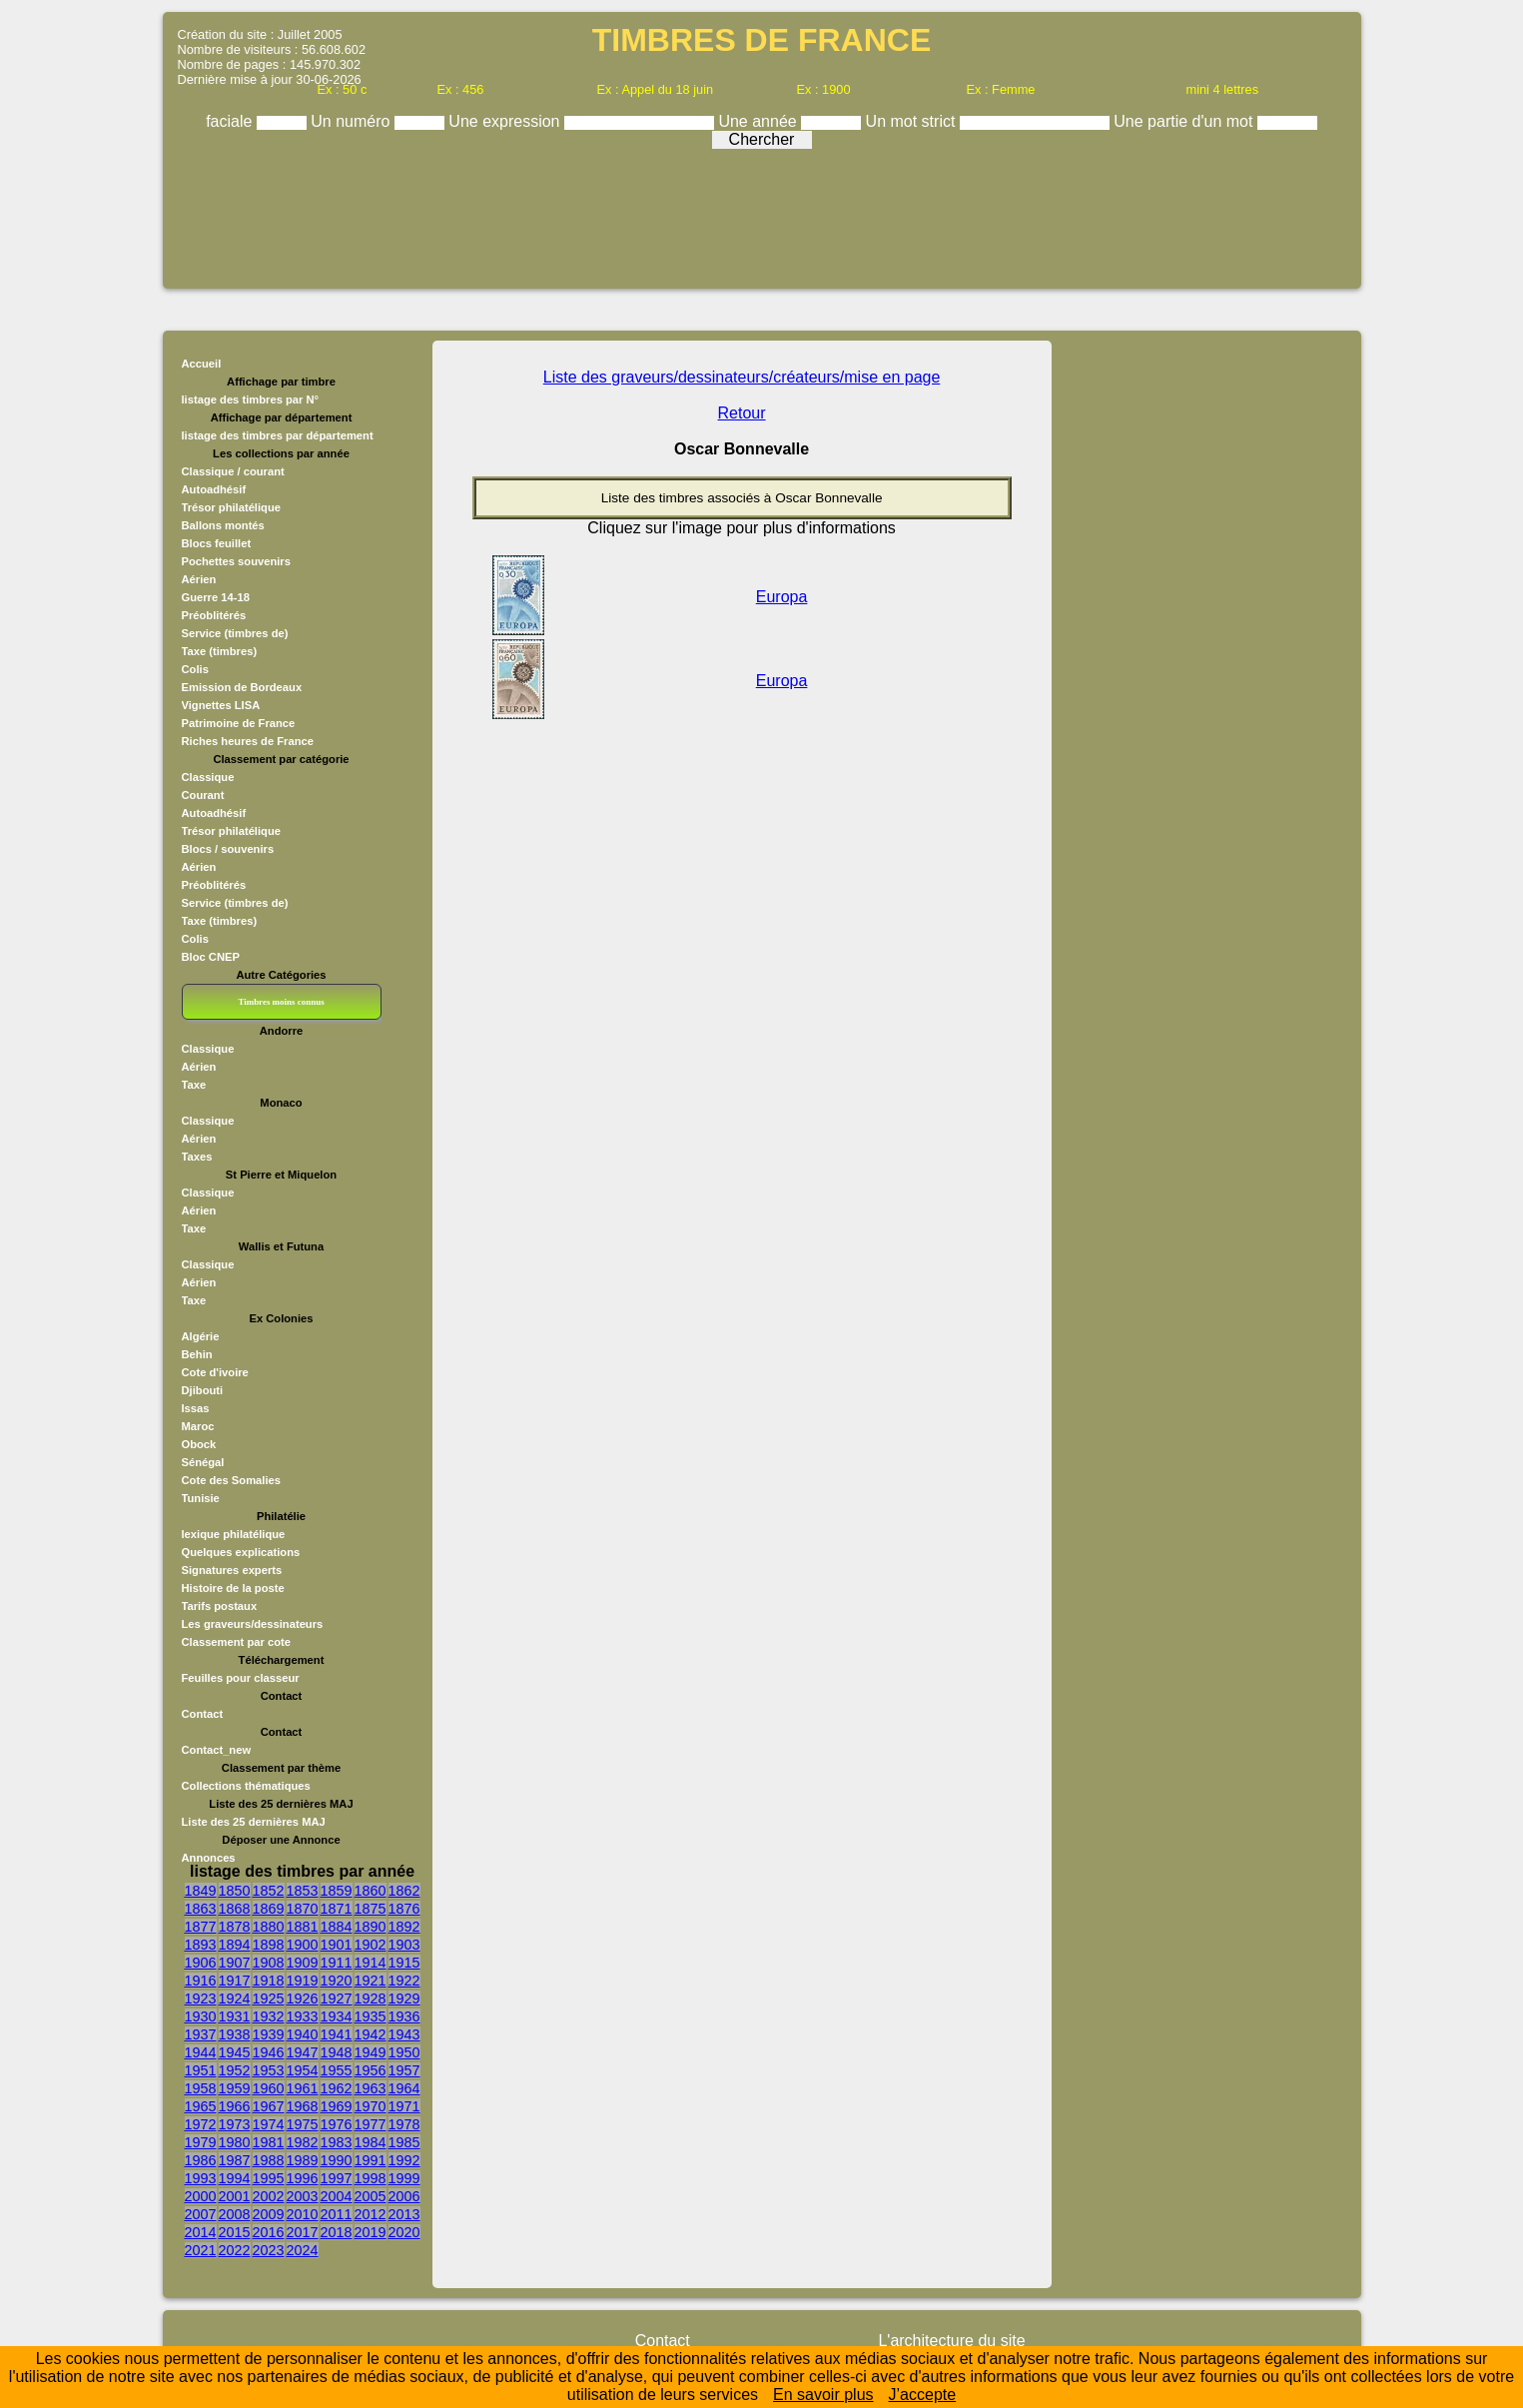 The width and height of the screenshot is (1523, 2408). Describe the element at coordinates (197, 1354) in the screenshot. I see `Behin` at that location.